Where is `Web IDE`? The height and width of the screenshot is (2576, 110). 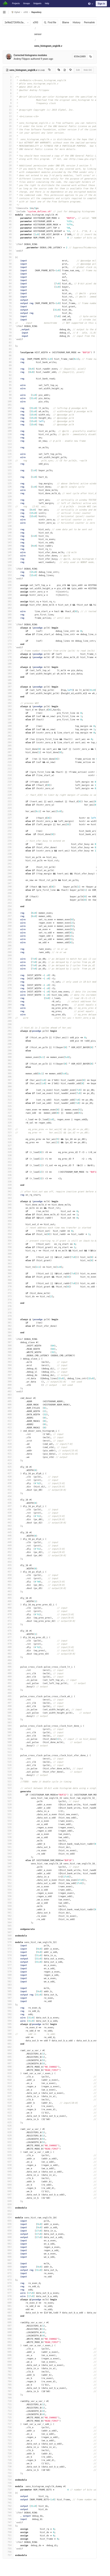 Web IDE is located at coordinates (87, 70).